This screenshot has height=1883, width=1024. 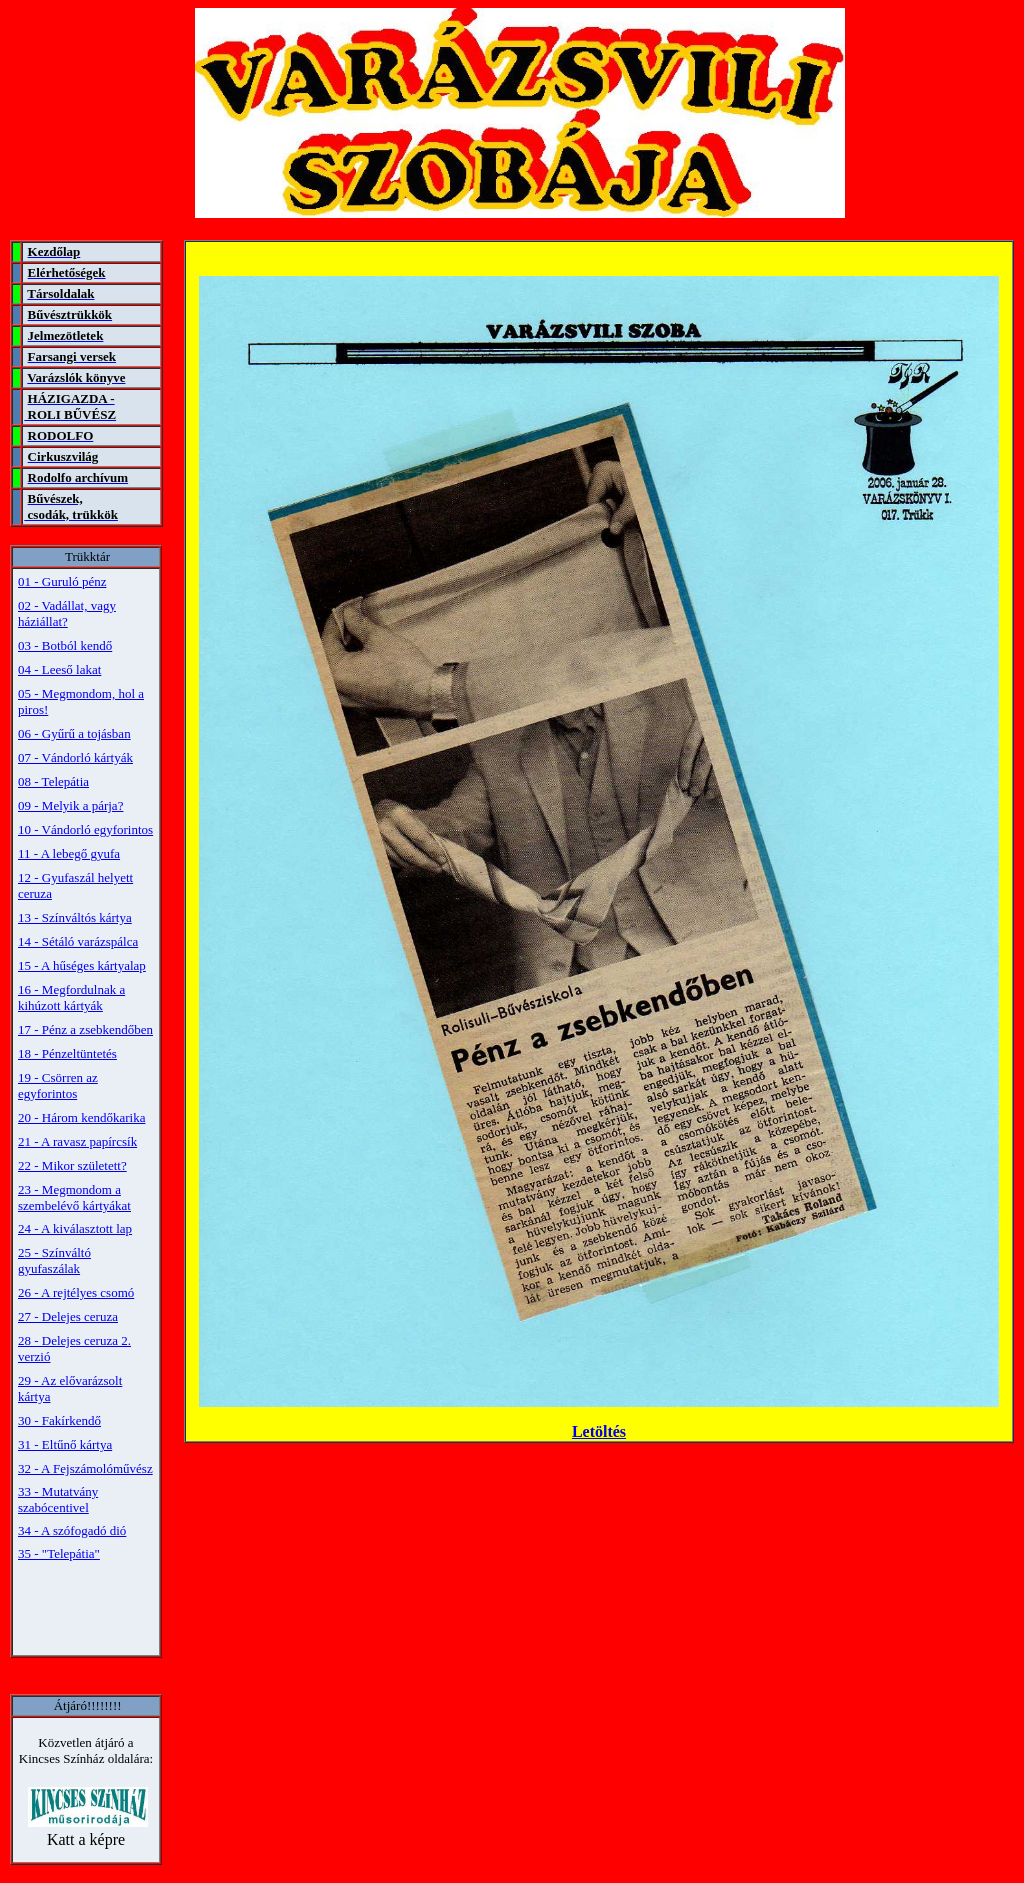 What do you see at coordinates (59, 1553) in the screenshot?
I see `35 - "Telepátia"` at bounding box center [59, 1553].